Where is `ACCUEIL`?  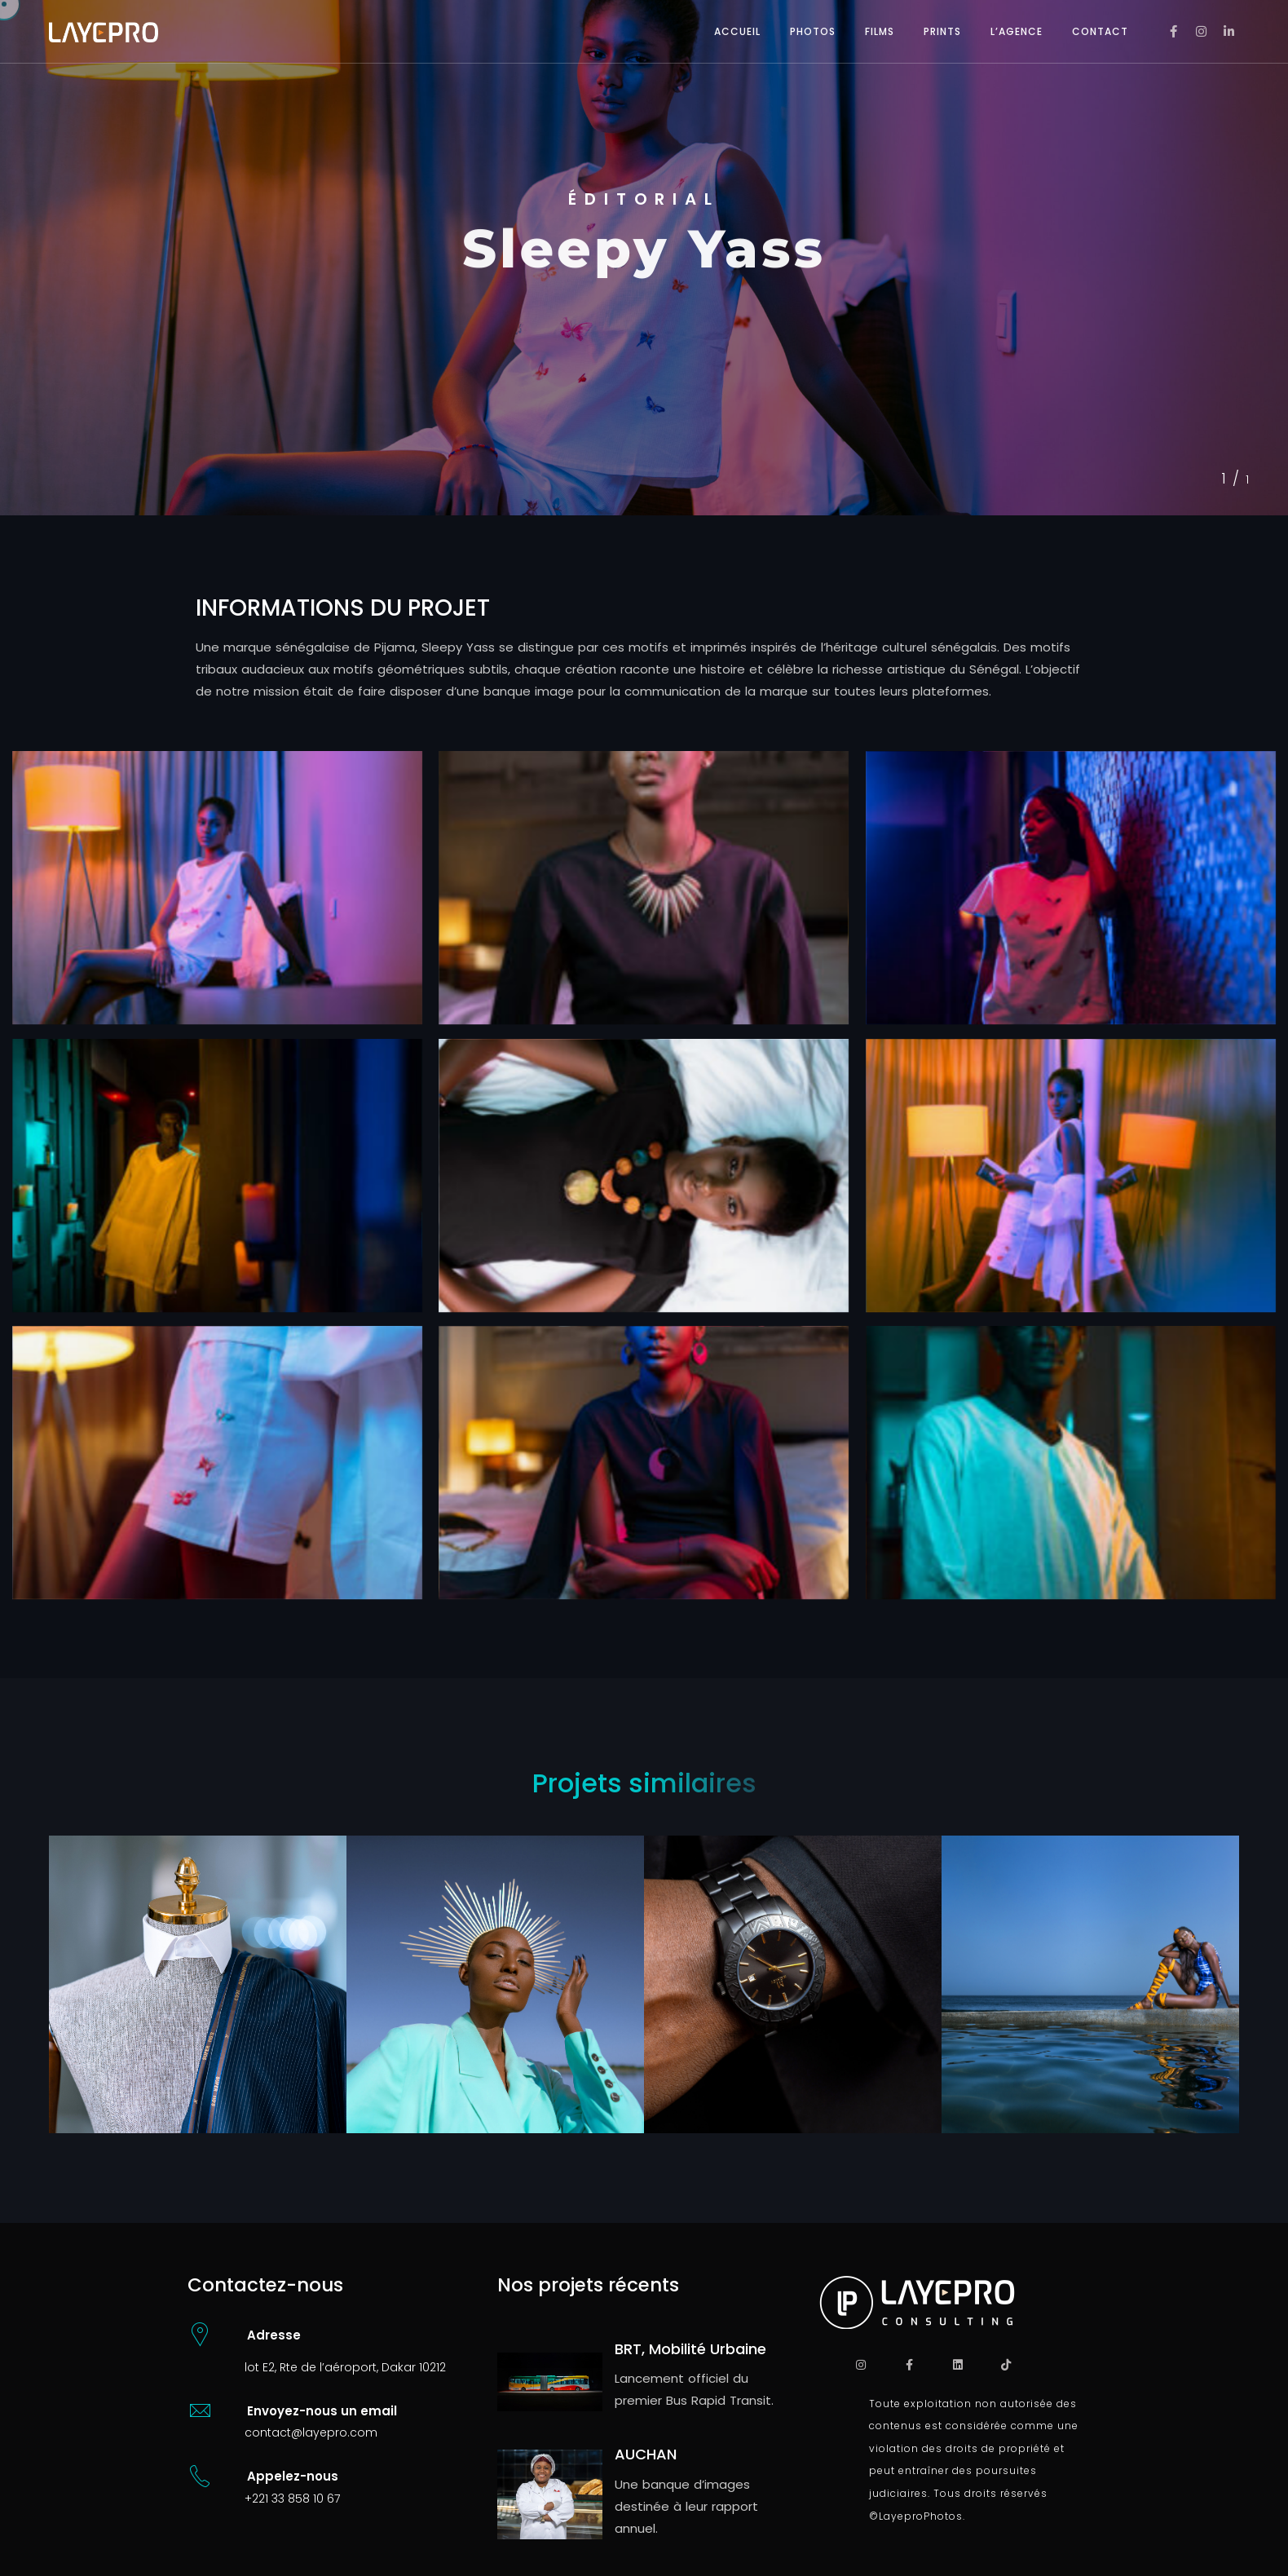 ACCUEIL is located at coordinates (737, 31).